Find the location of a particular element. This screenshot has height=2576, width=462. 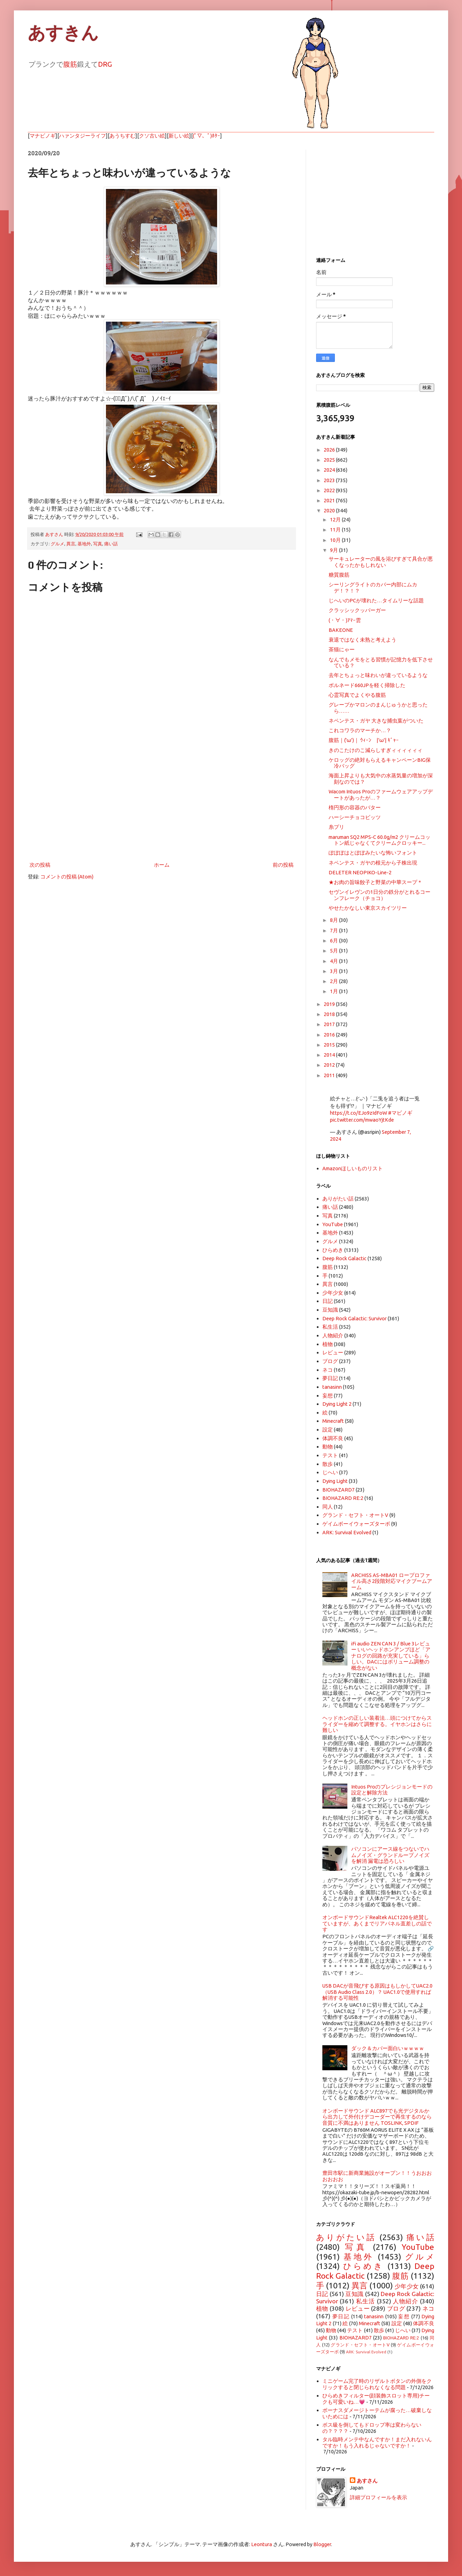

ミニゲーム完了時のリザルトボタンの外側をクリックすると閉じられなくなる問題 is located at coordinates (377, 2384).